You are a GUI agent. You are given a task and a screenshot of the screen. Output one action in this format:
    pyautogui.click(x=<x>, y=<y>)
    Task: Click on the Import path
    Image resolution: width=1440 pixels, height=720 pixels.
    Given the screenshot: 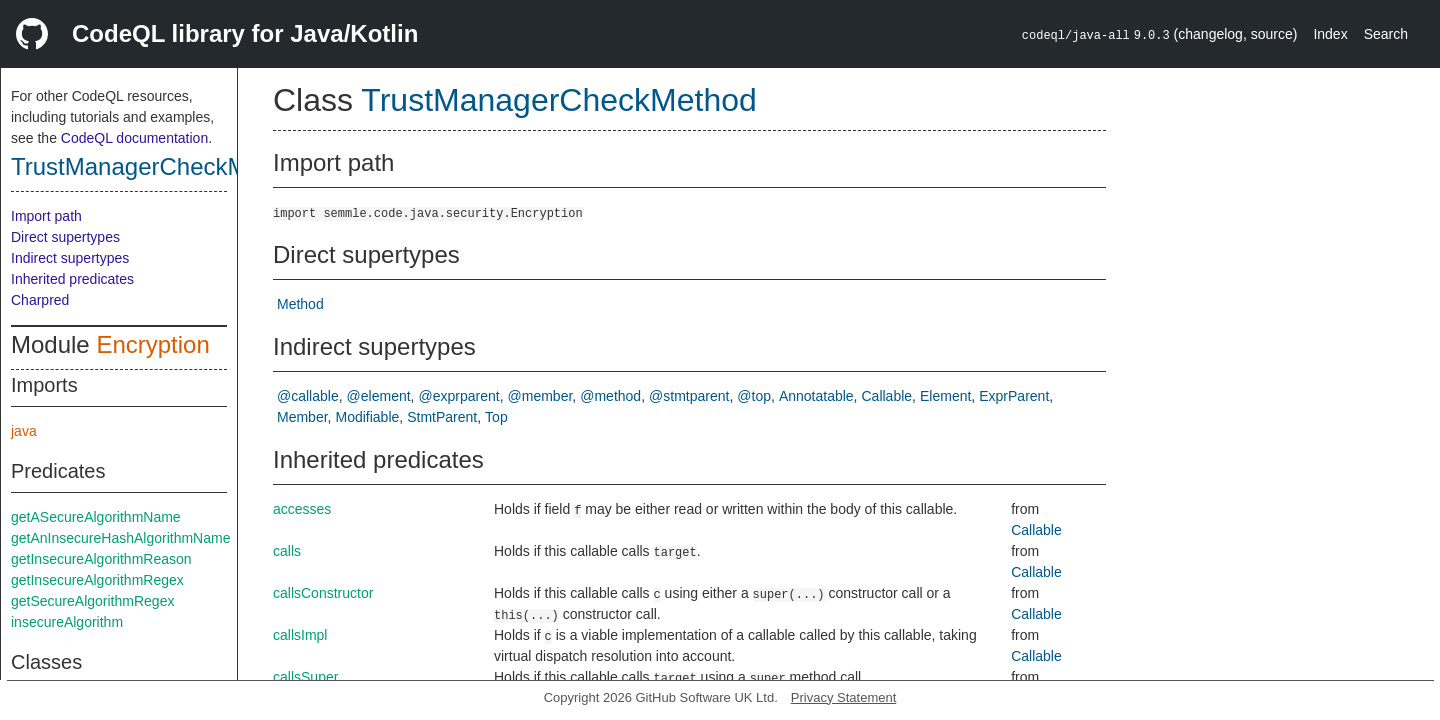 What is the action you would take?
    pyautogui.click(x=46, y=216)
    